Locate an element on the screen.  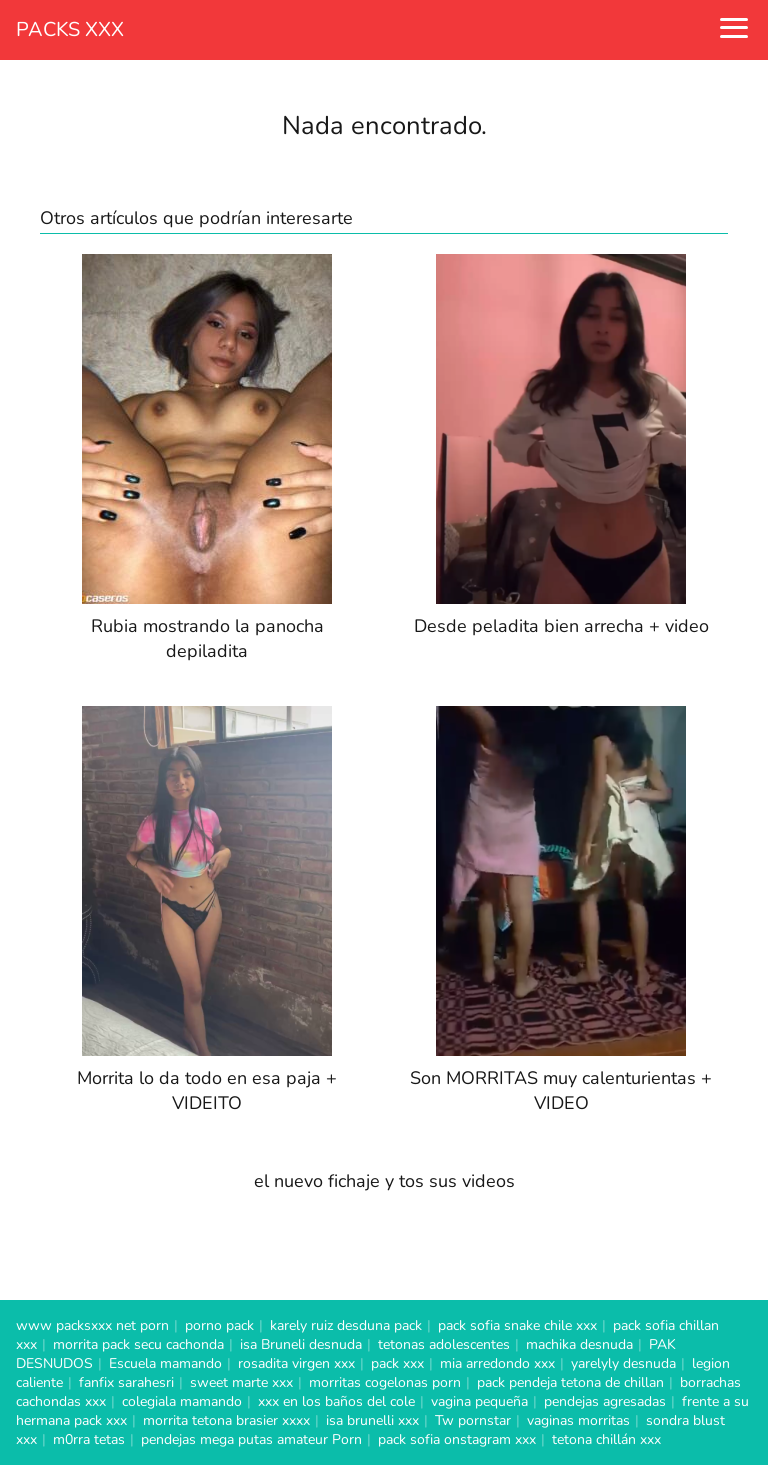
vaginas morritas is located at coordinates (578, 1420).